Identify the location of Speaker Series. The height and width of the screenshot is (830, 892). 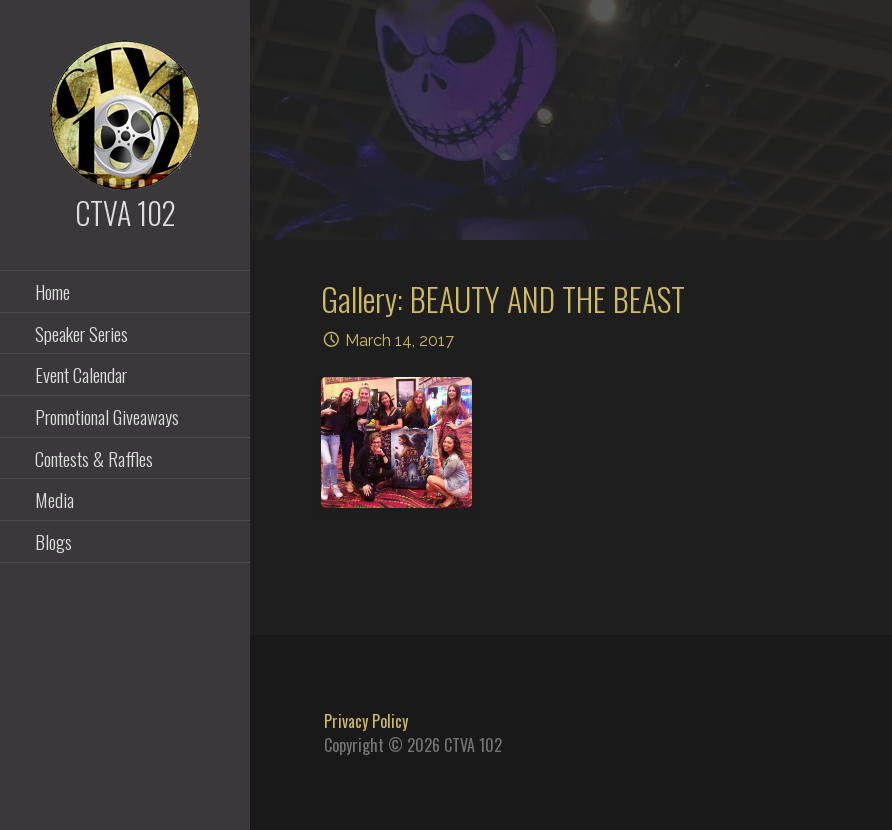
(81, 333).